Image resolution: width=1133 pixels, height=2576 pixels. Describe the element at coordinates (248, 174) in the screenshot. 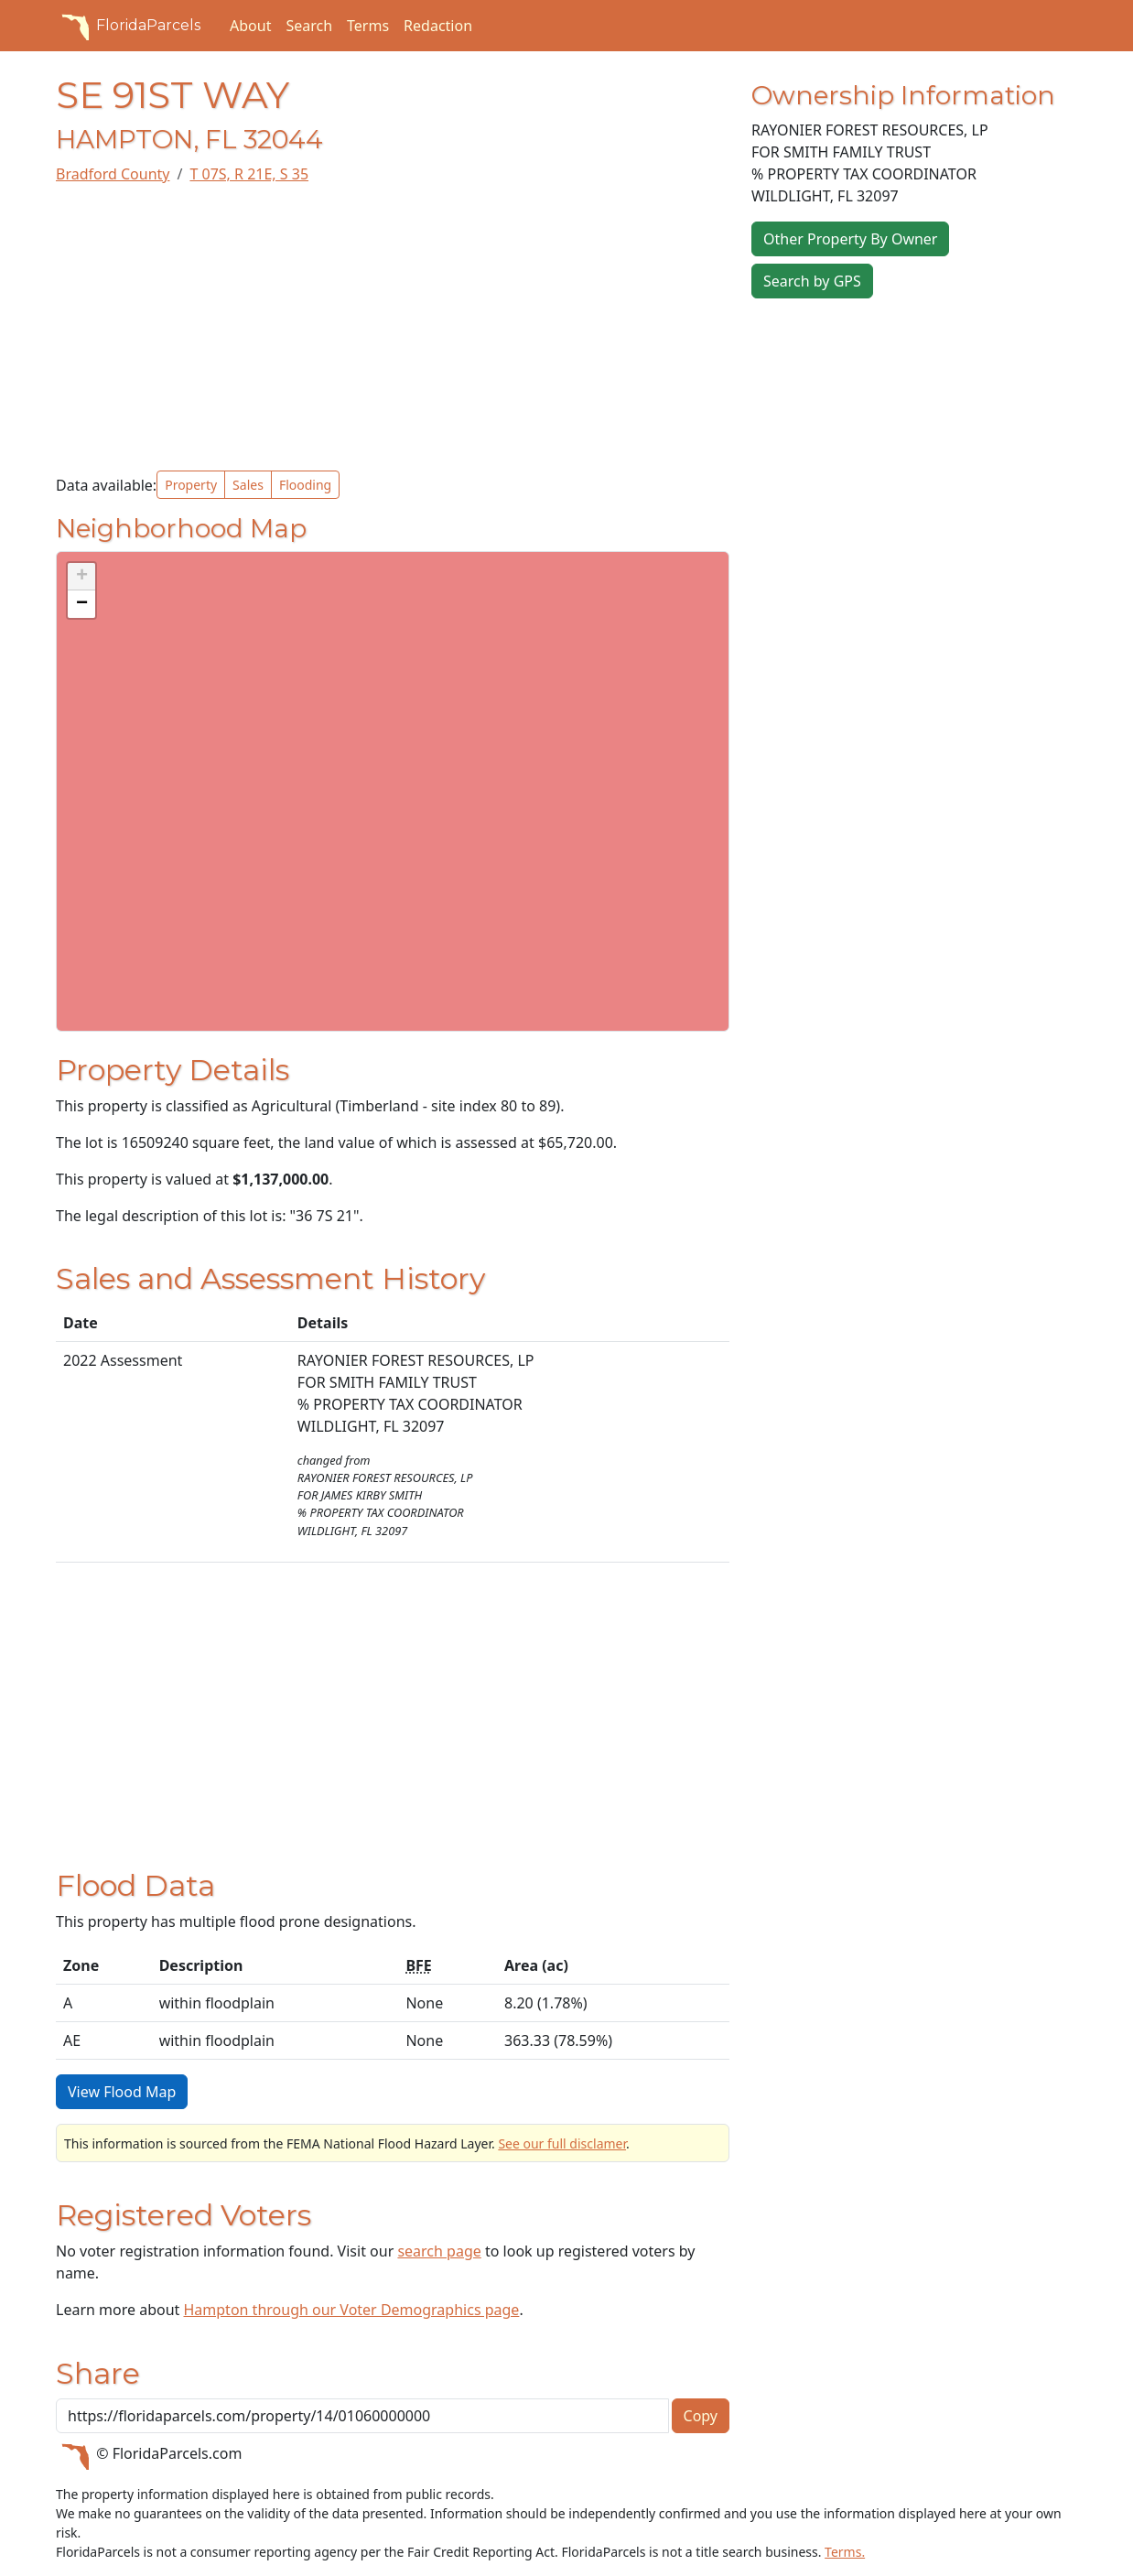

I see `T 07S, R 21E, S 35` at that location.